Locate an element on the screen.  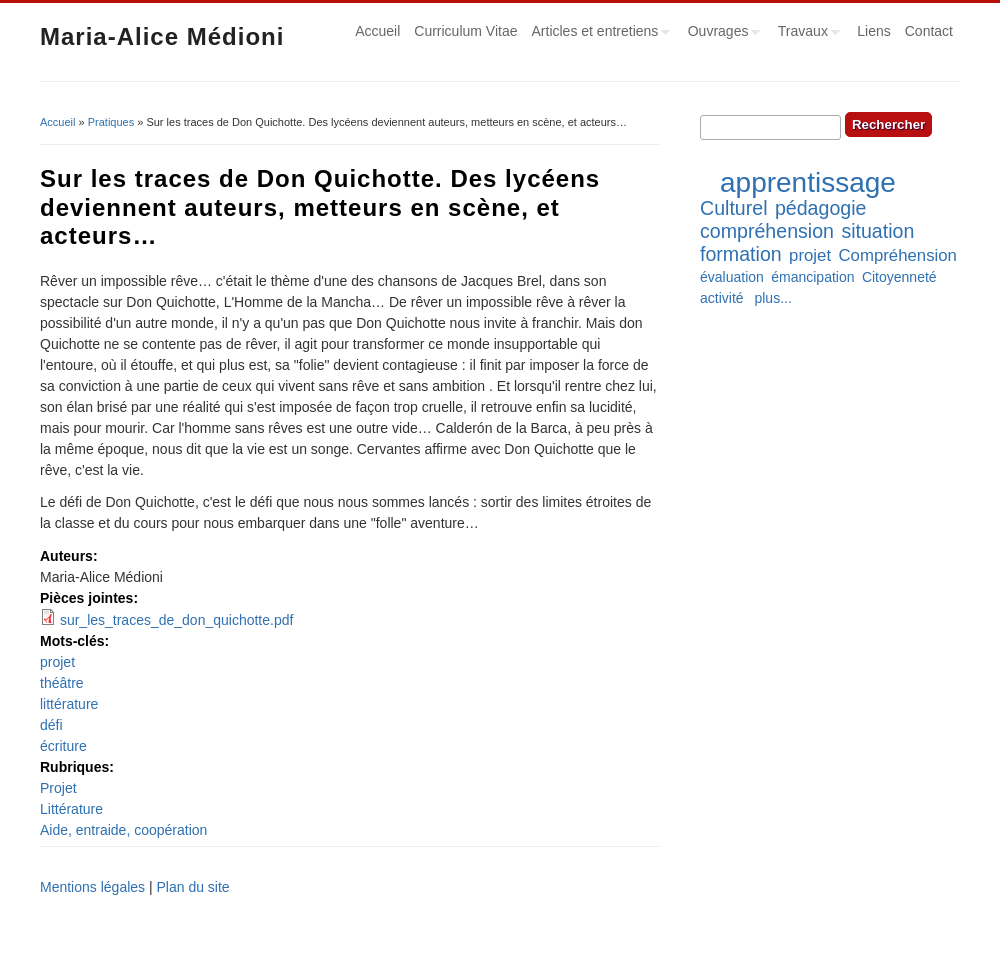
émancipation is located at coordinates (812, 277).